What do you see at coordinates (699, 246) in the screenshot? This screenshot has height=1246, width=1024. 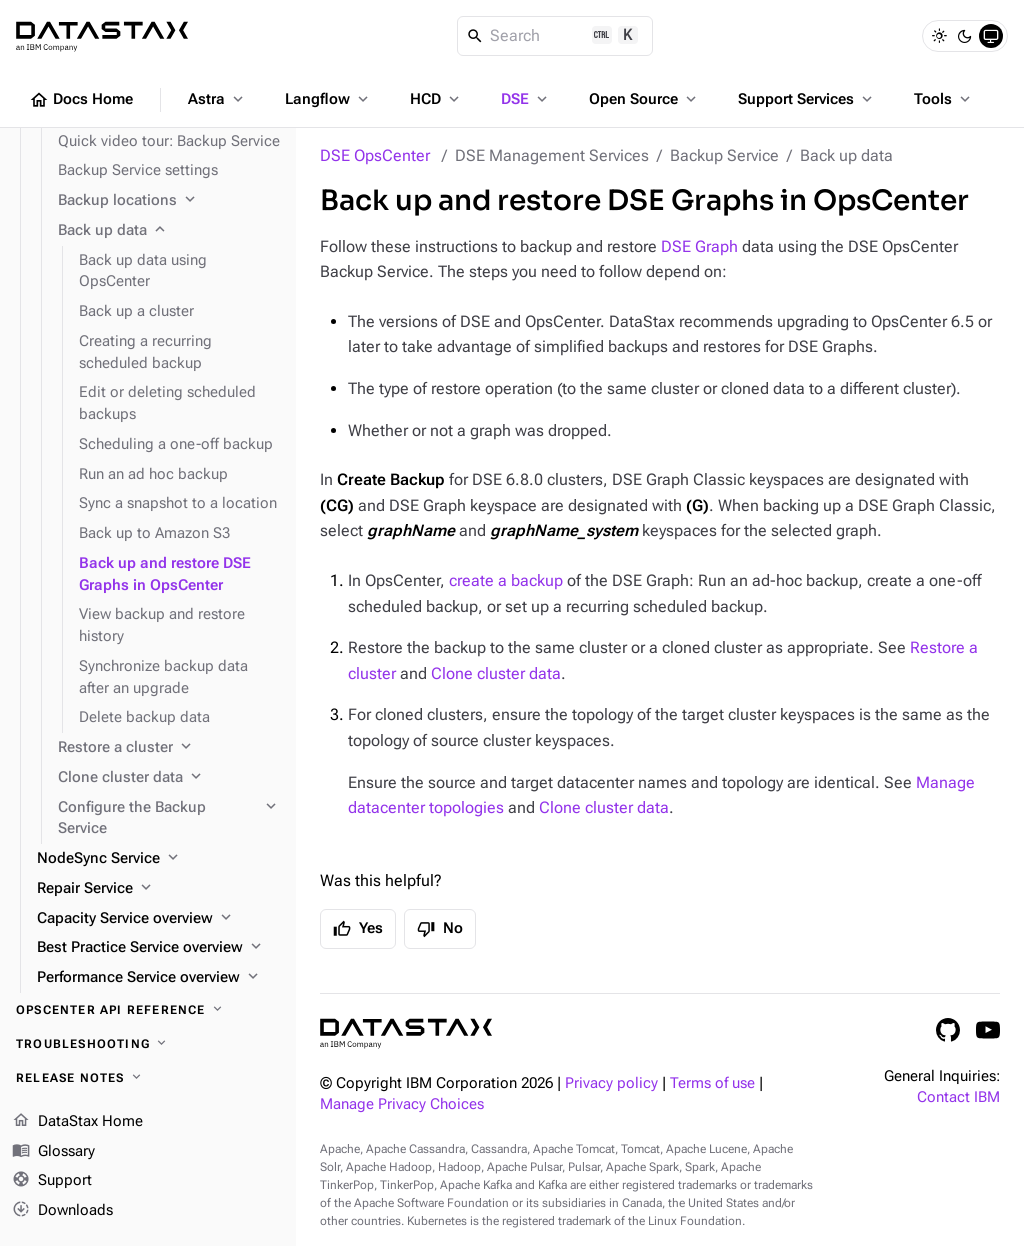 I see `DSE Graph` at bounding box center [699, 246].